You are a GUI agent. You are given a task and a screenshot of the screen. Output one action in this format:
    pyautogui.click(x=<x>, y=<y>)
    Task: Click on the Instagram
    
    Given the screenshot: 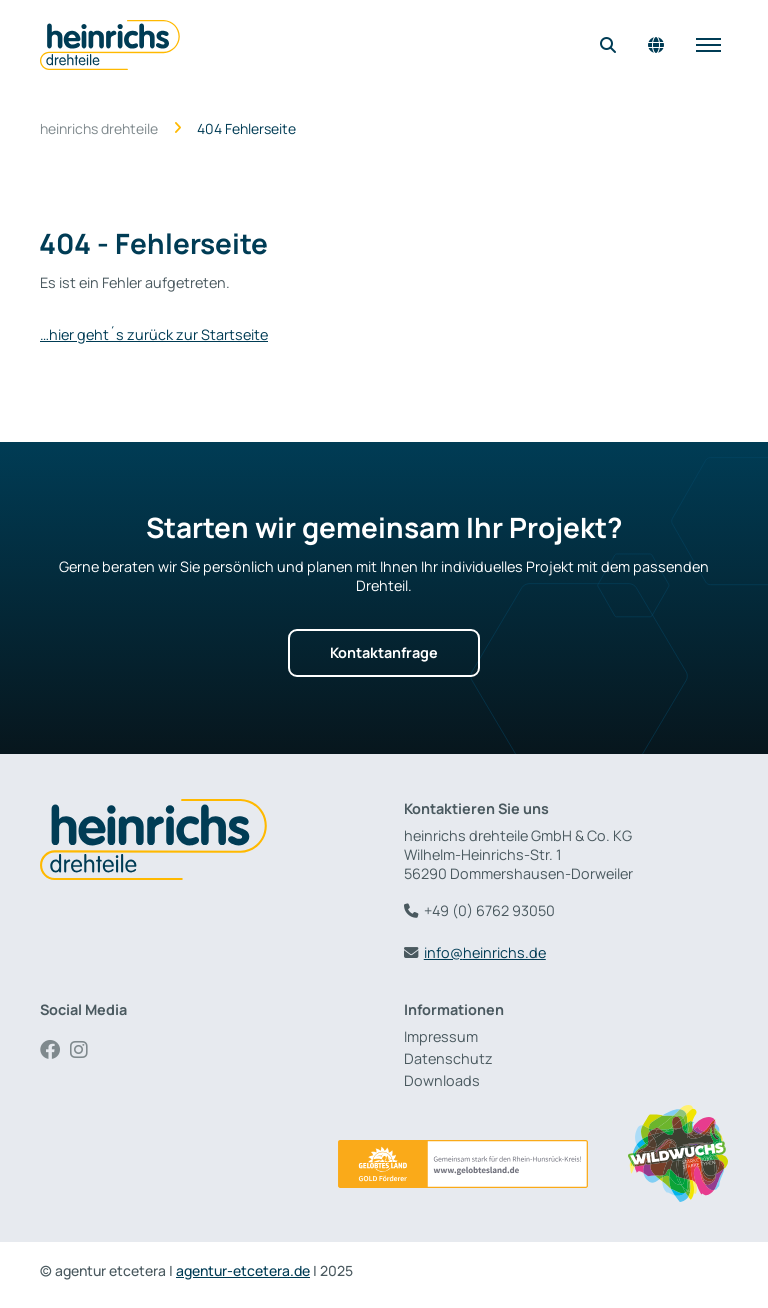 What is the action you would take?
    pyautogui.click(x=85, y=1049)
    